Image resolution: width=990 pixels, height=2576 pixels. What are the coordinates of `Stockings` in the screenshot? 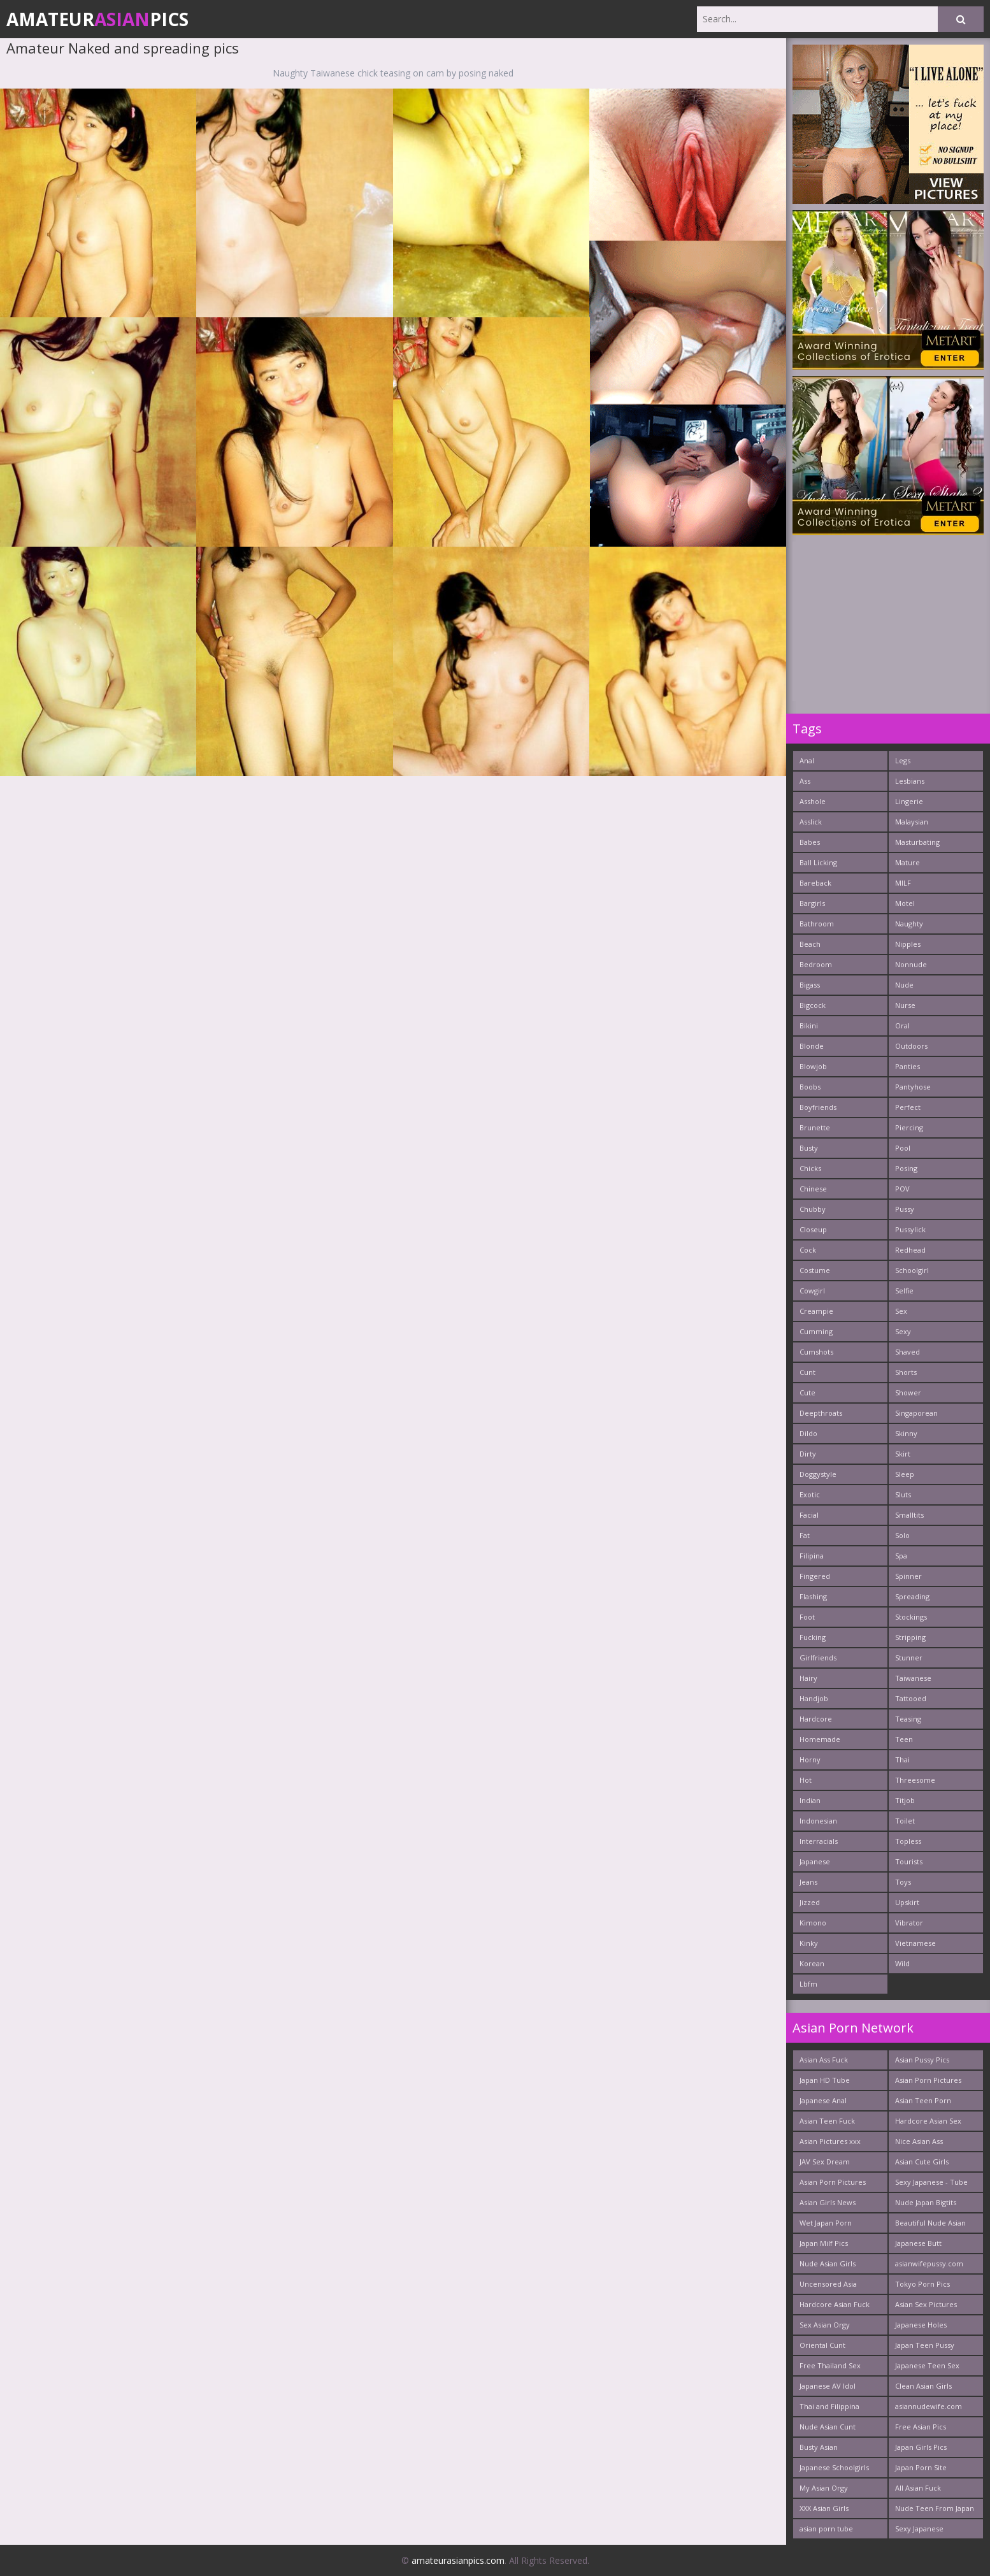 It's located at (911, 1617).